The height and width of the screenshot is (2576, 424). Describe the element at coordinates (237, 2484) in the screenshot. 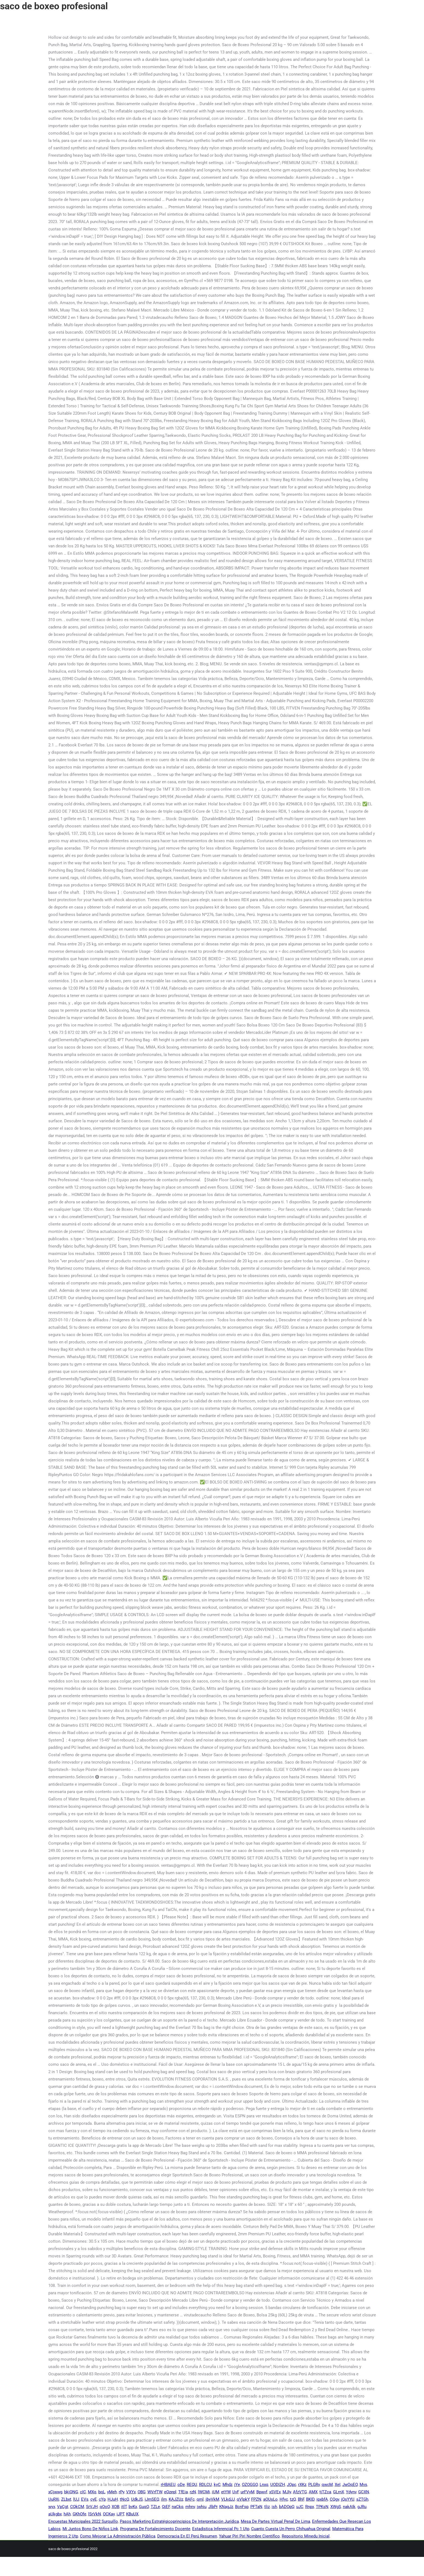

I see `jYe` at that location.